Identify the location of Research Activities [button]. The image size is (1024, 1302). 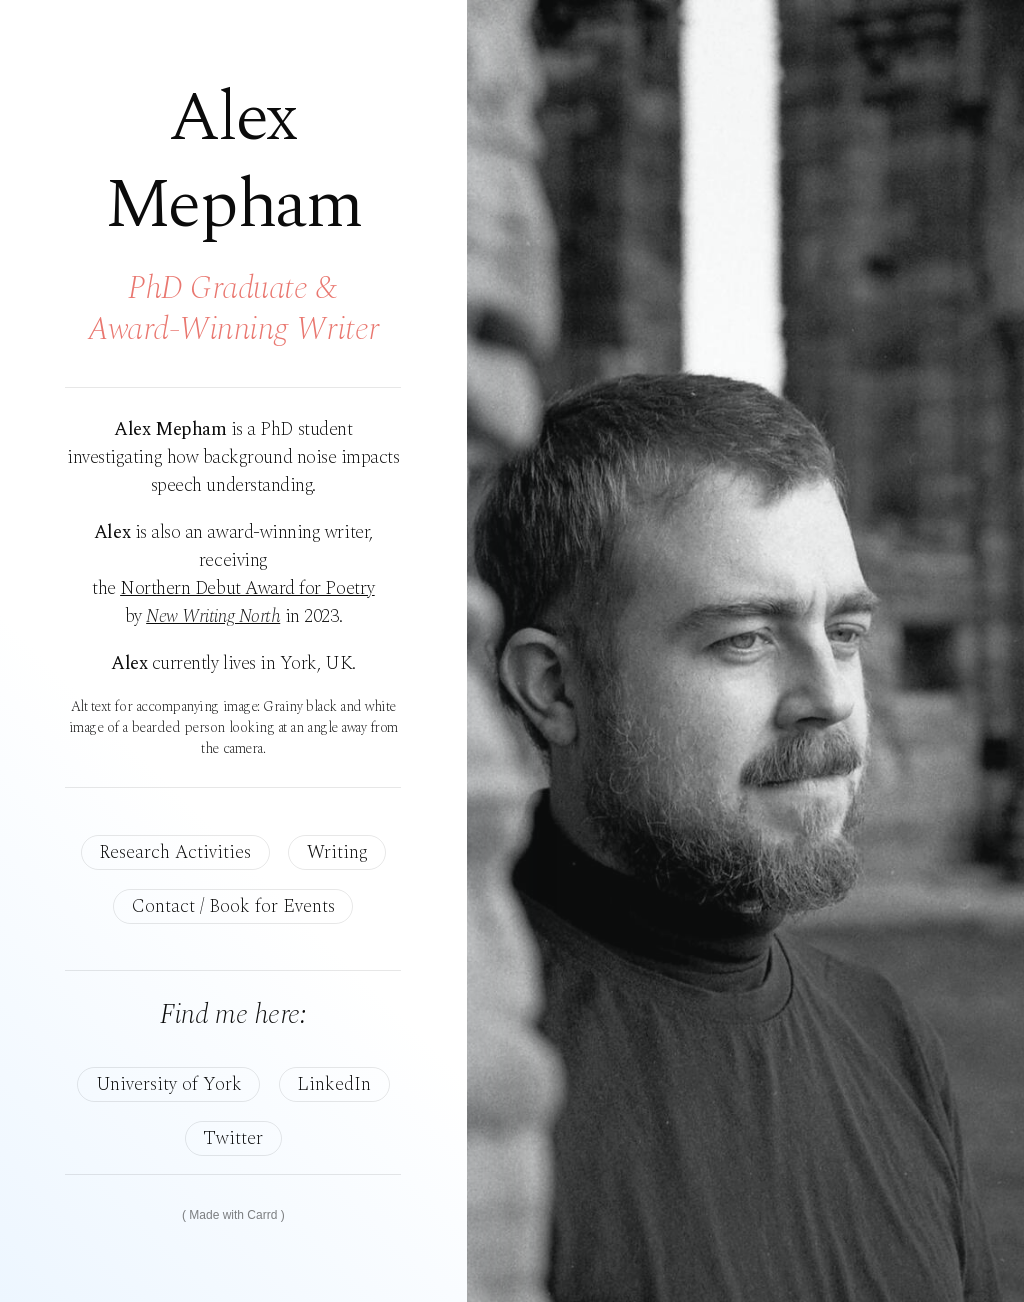
(175, 852).